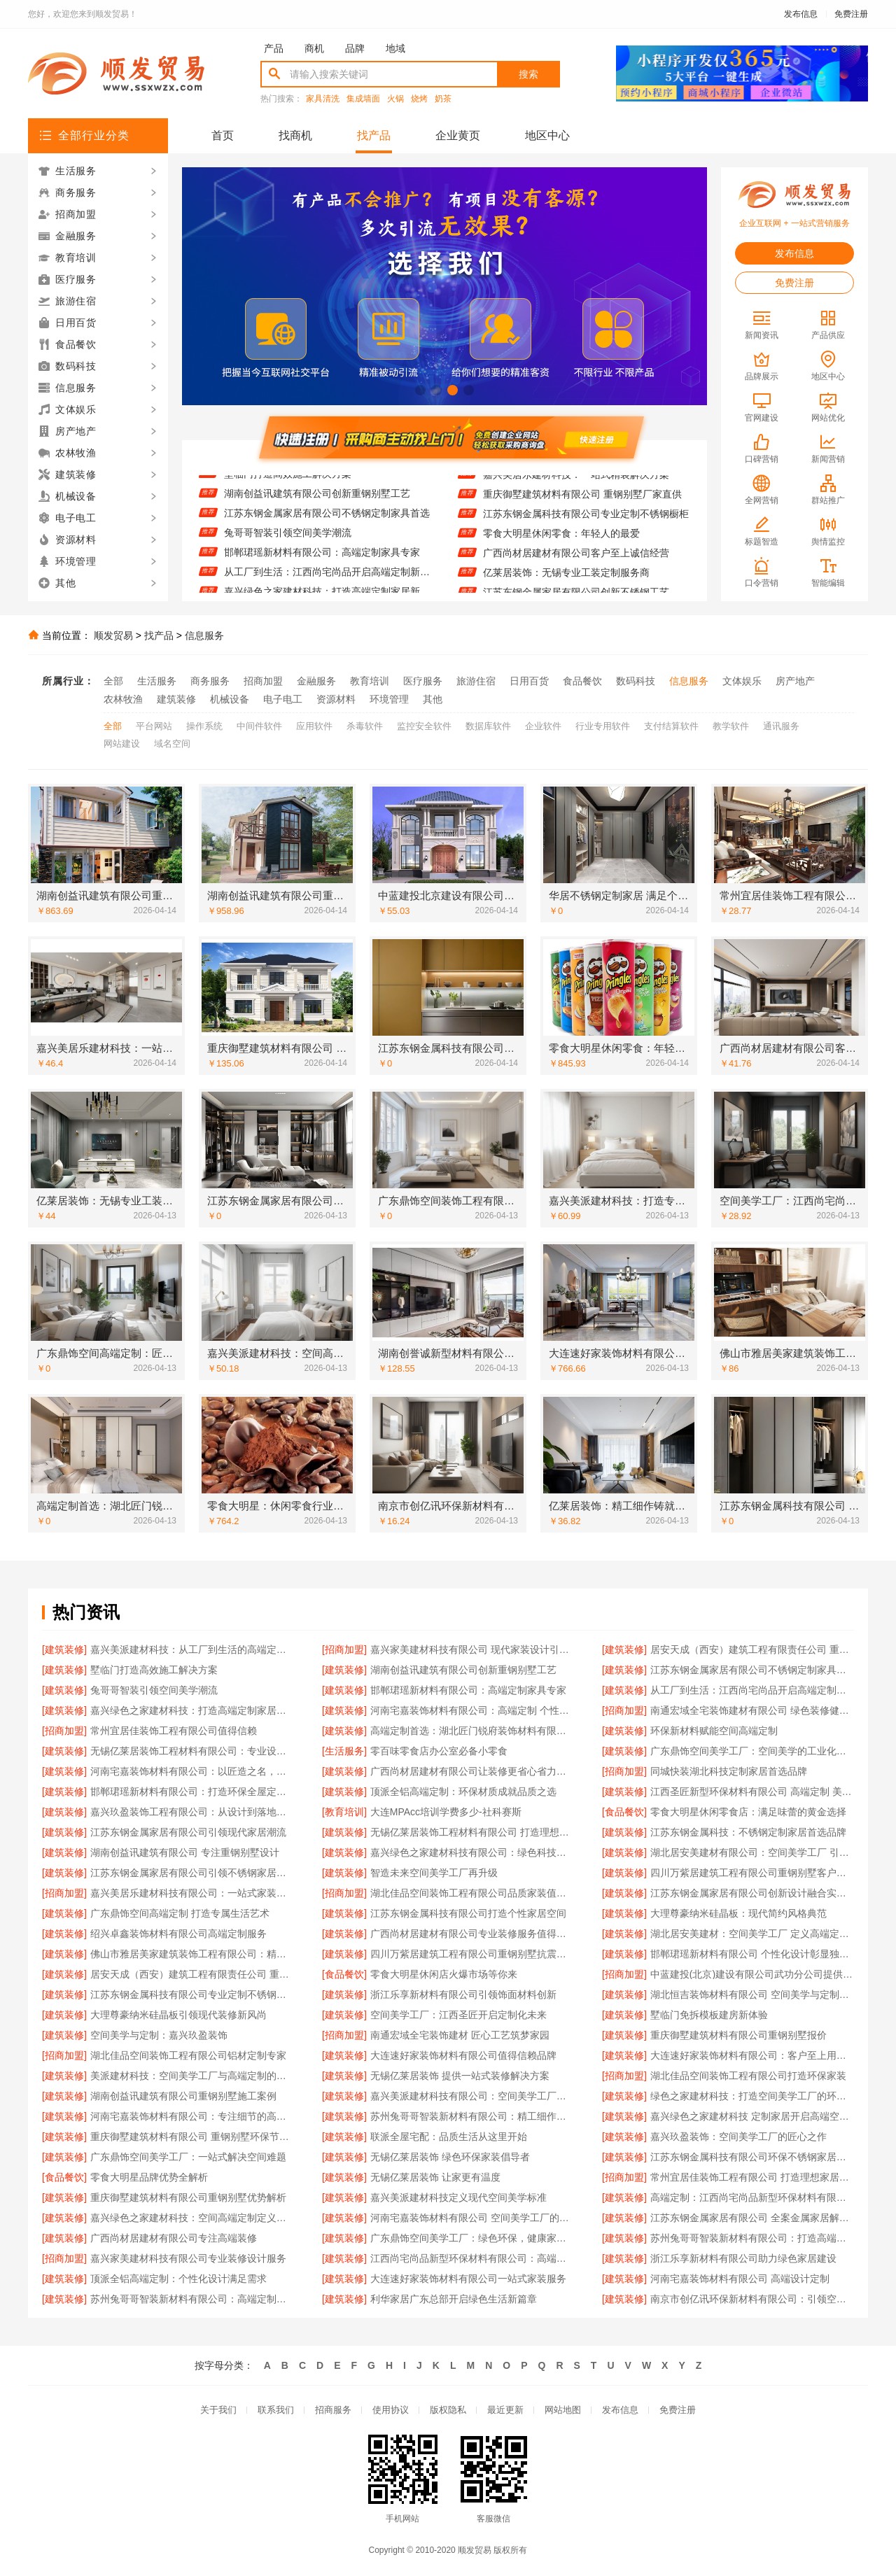 This screenshot has width=896, height=2576. Describe the element at coordinates (472, 1832) in the screenshot. I see `无锡亿莱居装饰工程材料有限公司 打造理想家居空间` at that location.